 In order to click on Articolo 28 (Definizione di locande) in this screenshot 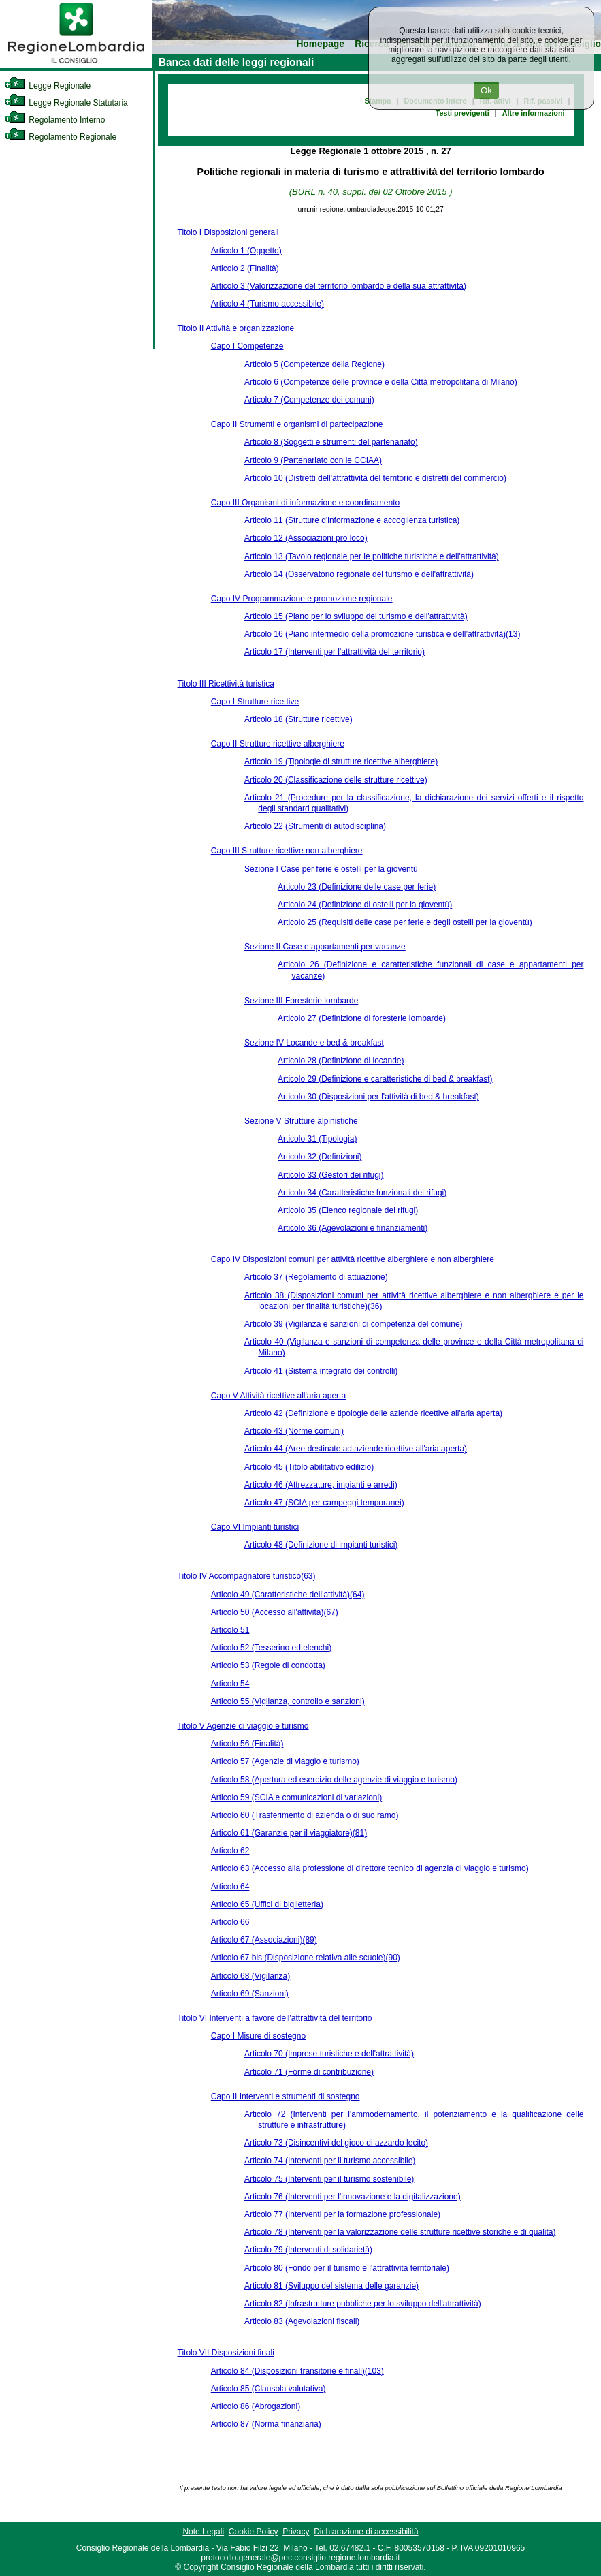, I will do `click(341, 1060)`.